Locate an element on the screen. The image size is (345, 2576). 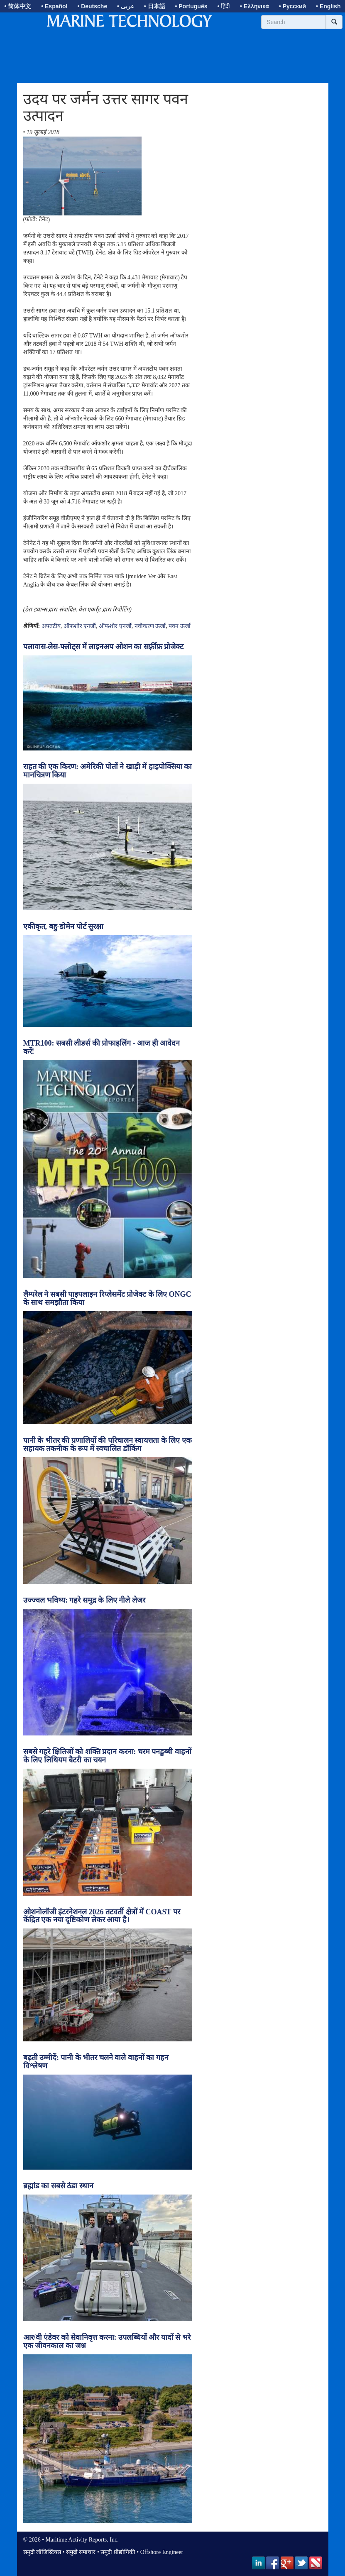
• 日本語 is located at coordinates (154, 6).